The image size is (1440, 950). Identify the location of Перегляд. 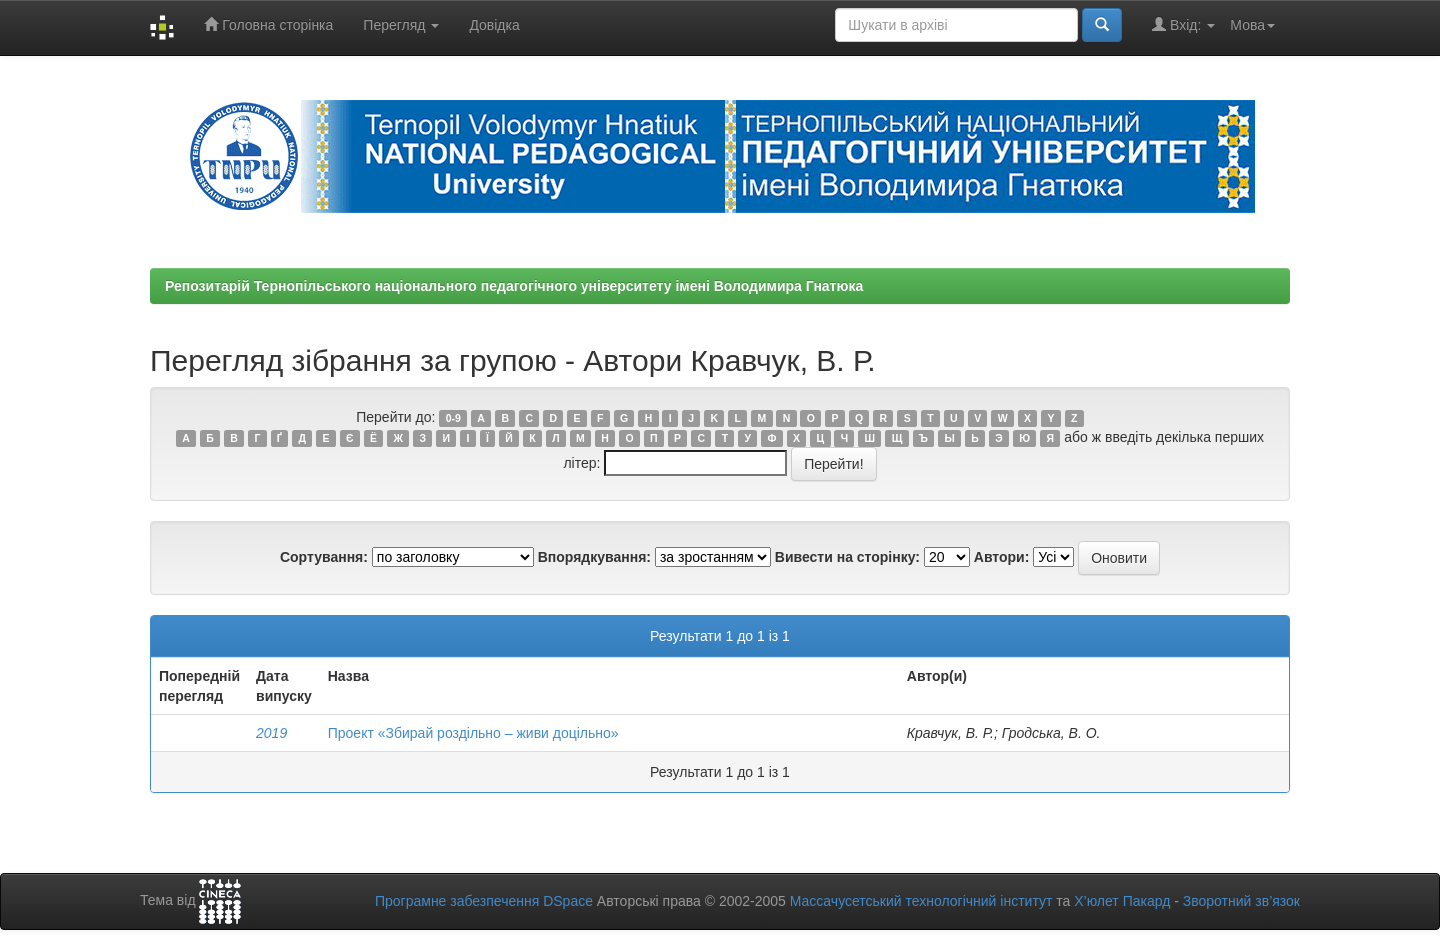
(401, 25).